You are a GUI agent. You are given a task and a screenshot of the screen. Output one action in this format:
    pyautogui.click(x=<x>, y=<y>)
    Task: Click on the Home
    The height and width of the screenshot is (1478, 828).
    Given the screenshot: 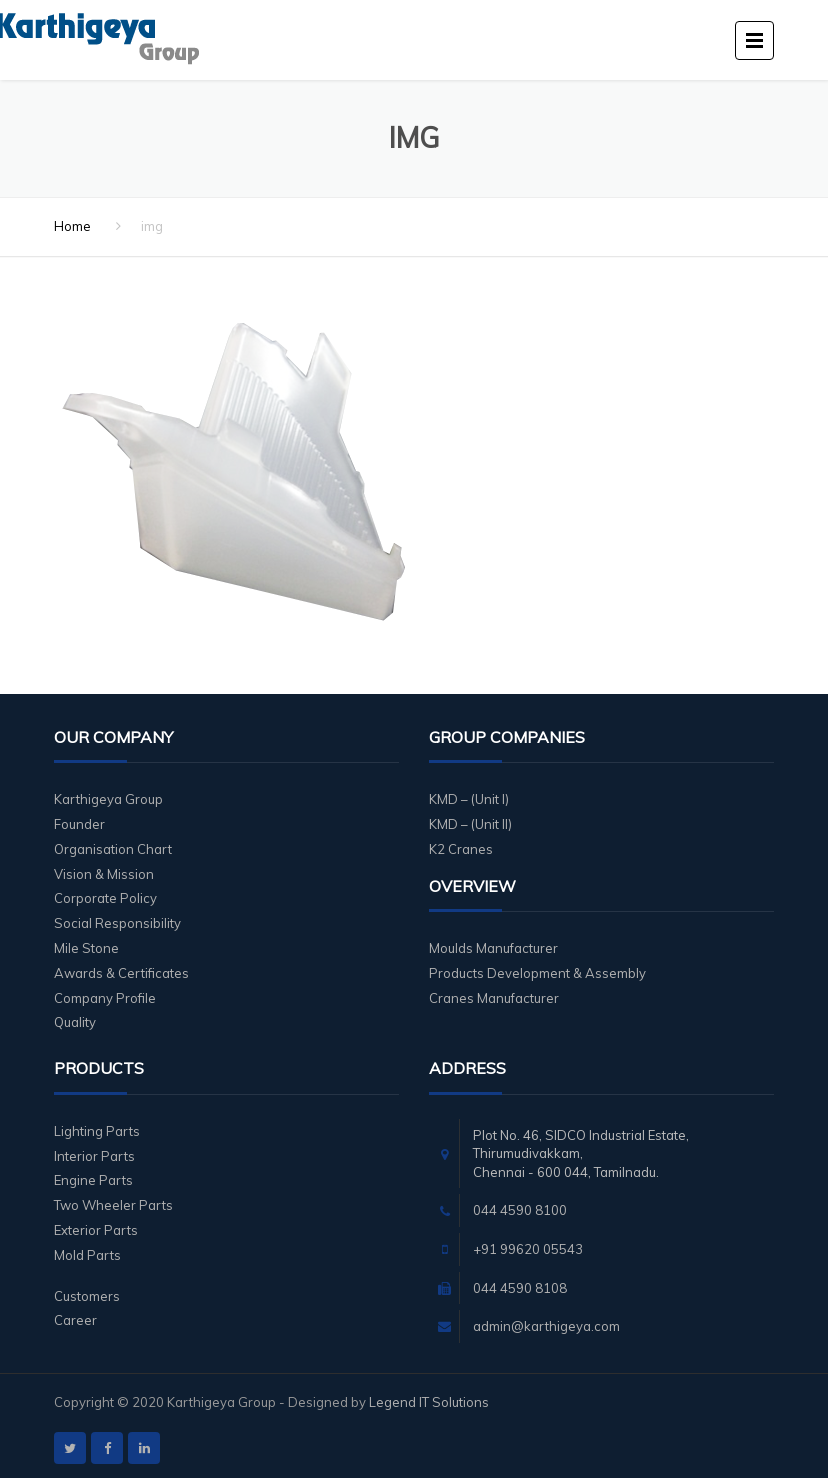 What is the action you would take?
    pyautogui.click(x=72, y=226)
    